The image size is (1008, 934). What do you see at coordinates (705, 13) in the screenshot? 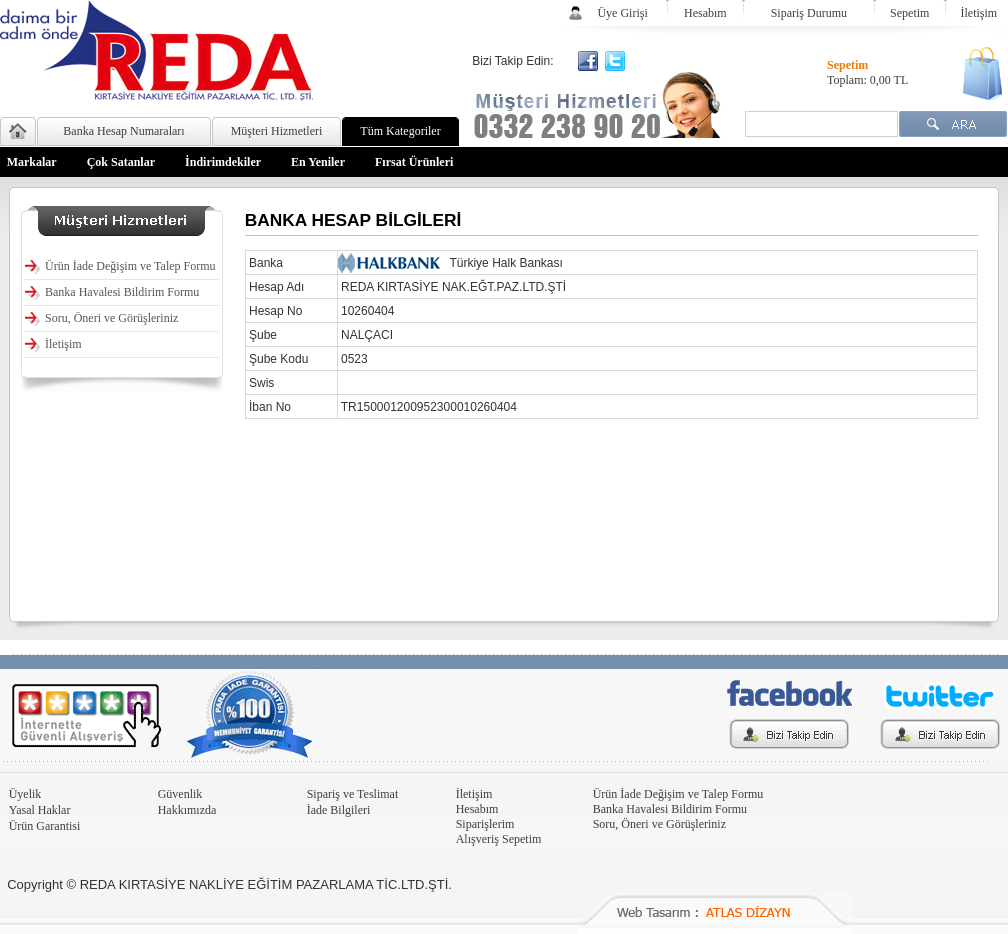
I see `Hesabım` at bounding box center [705, 13].